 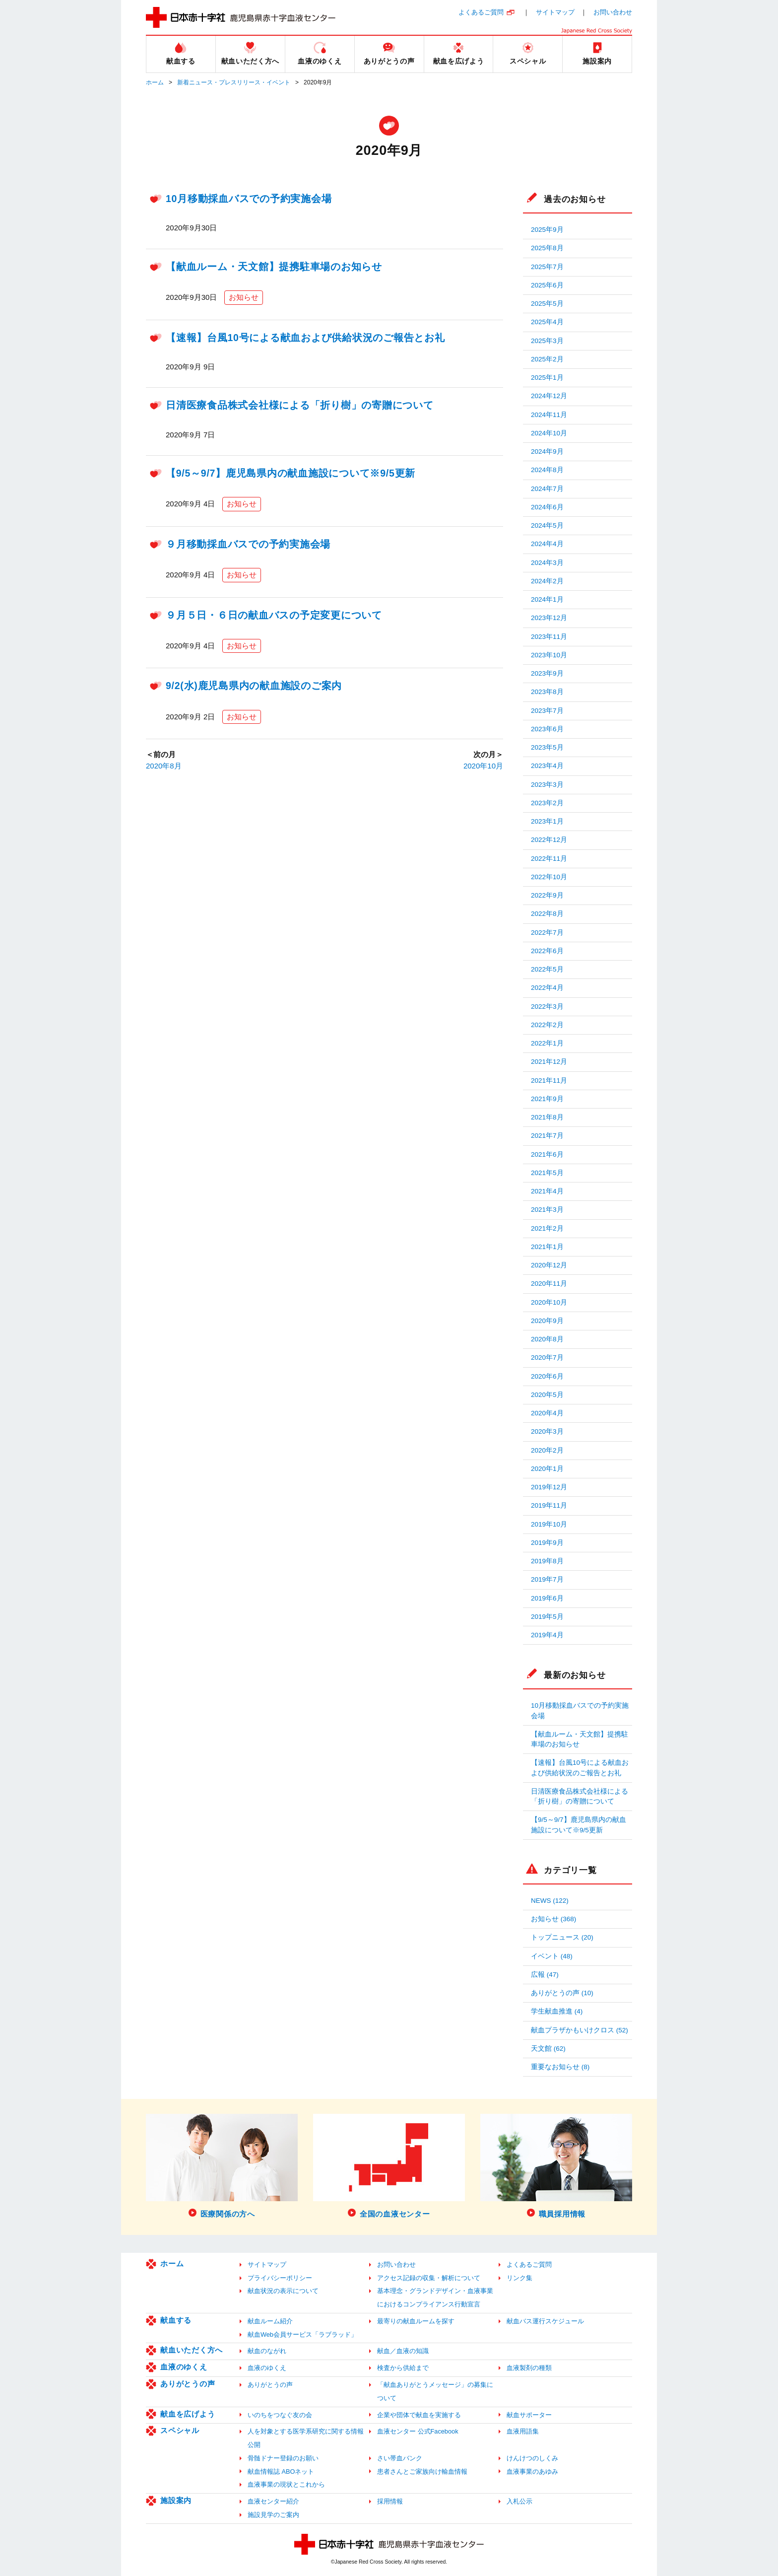 What do you see at coordinates (270, 2321) in the screenshot?
I see `献血ルーム紹介` at bounding box center [270, 2321].